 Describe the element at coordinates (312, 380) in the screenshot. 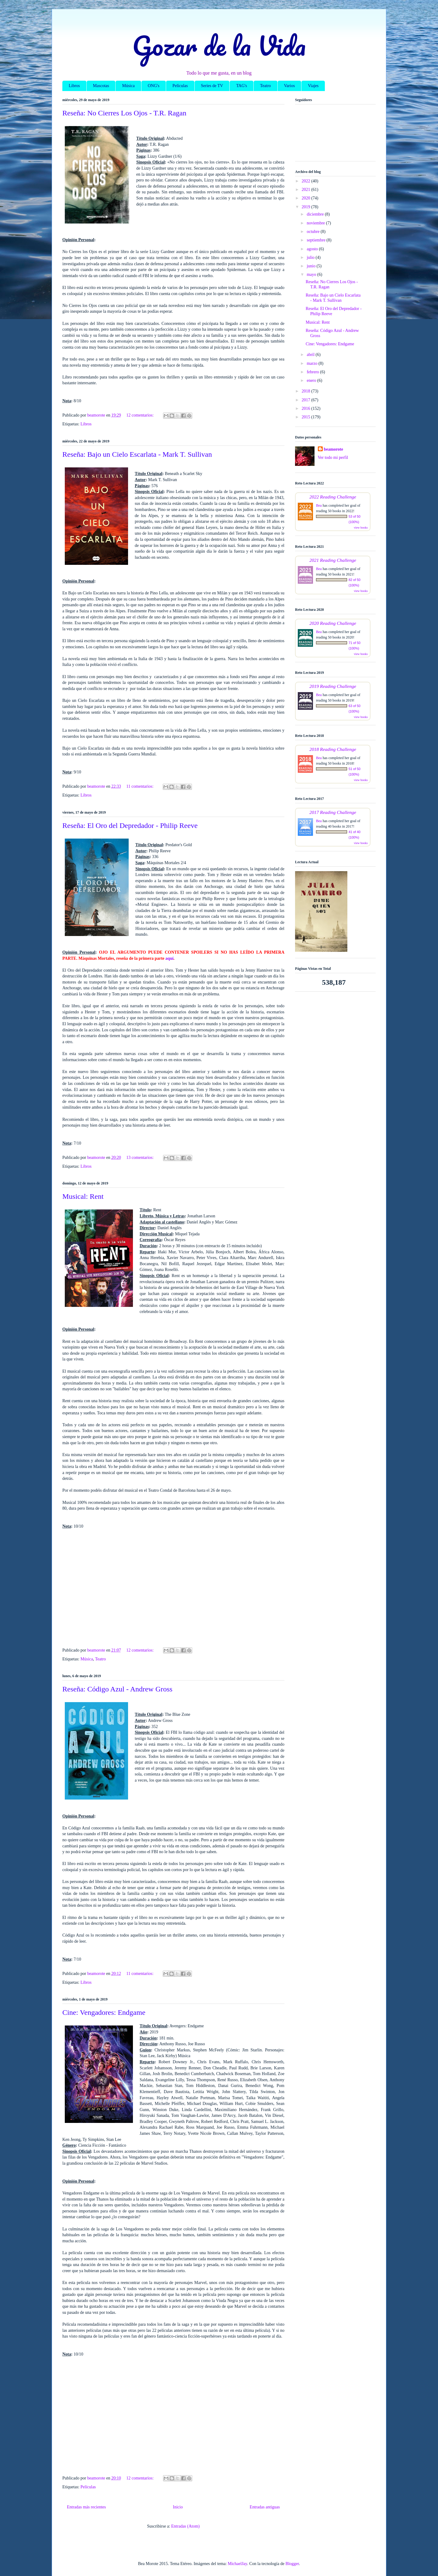

I see `enero` at that location.